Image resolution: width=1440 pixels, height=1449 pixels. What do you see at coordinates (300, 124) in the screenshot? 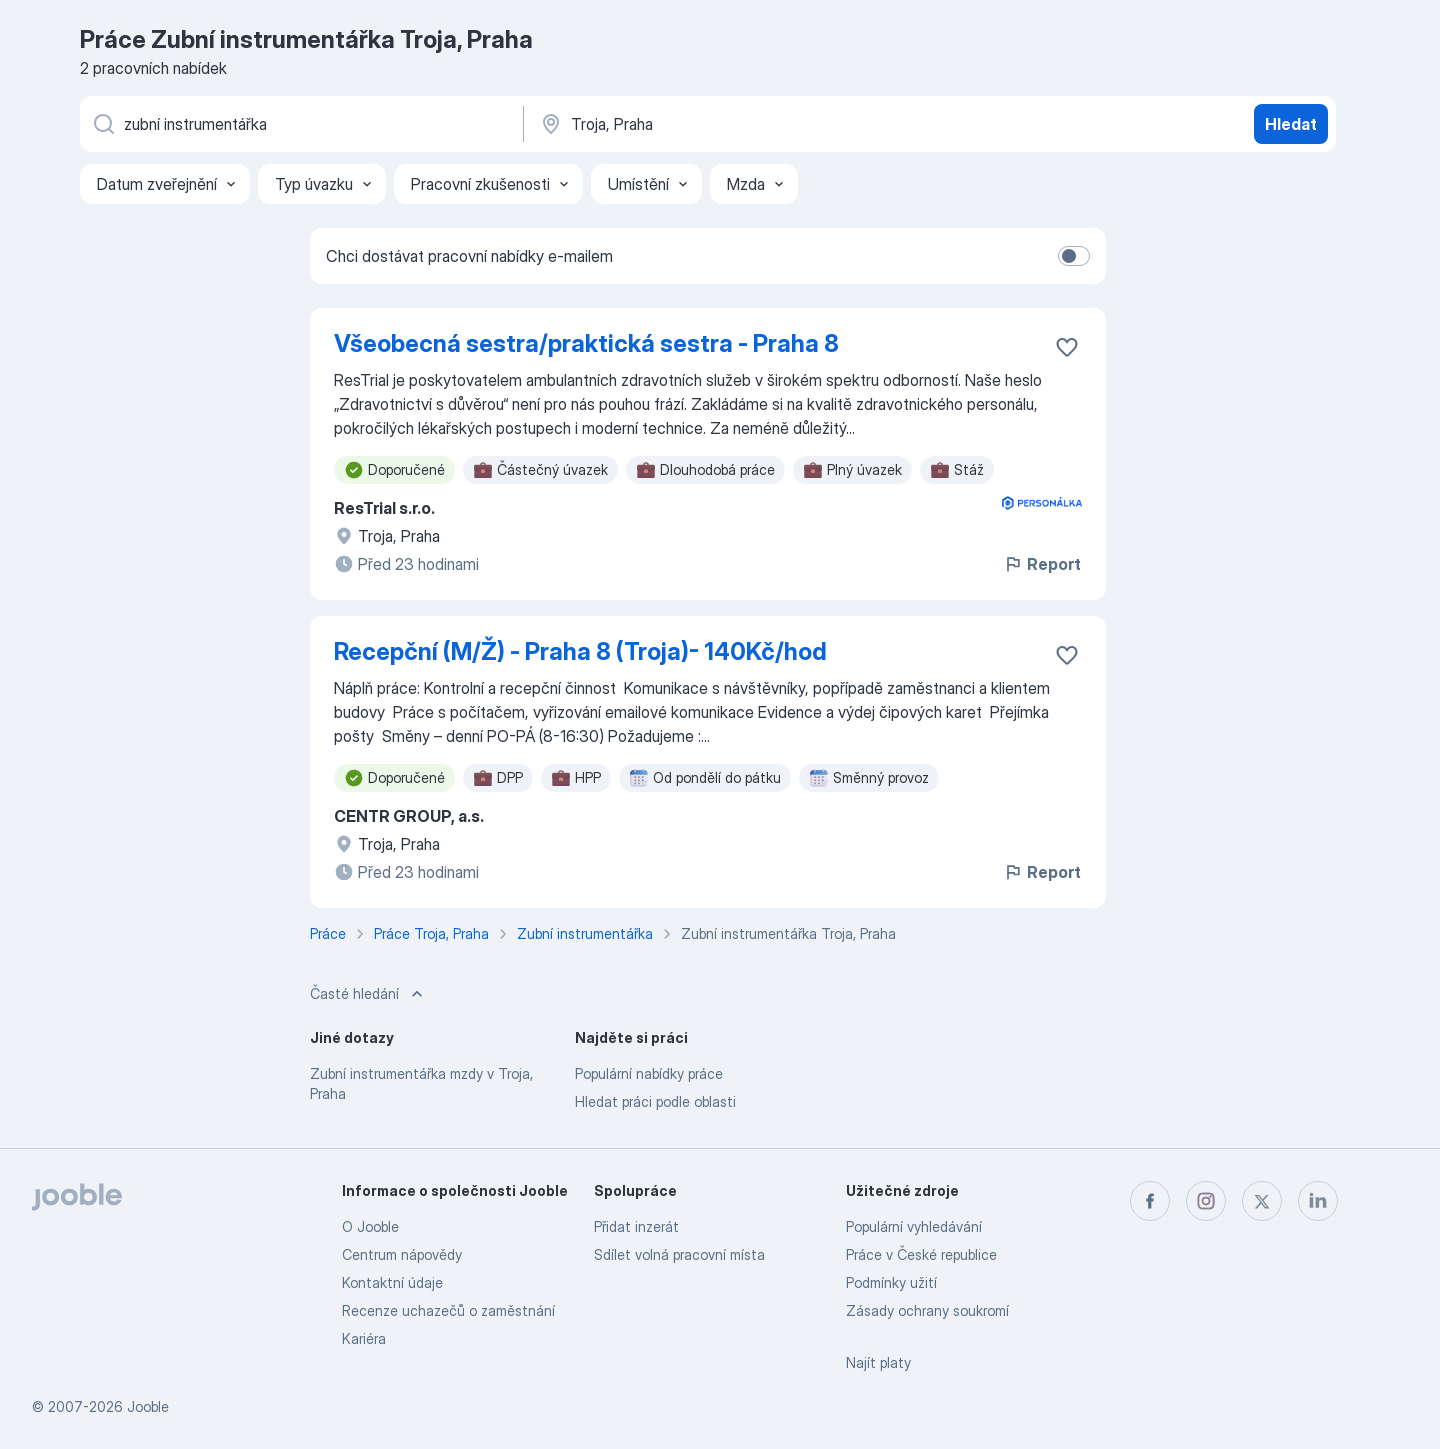
I see `[Uveďte, jaký druh práce hledáte]` at bounding box center [300, 124].